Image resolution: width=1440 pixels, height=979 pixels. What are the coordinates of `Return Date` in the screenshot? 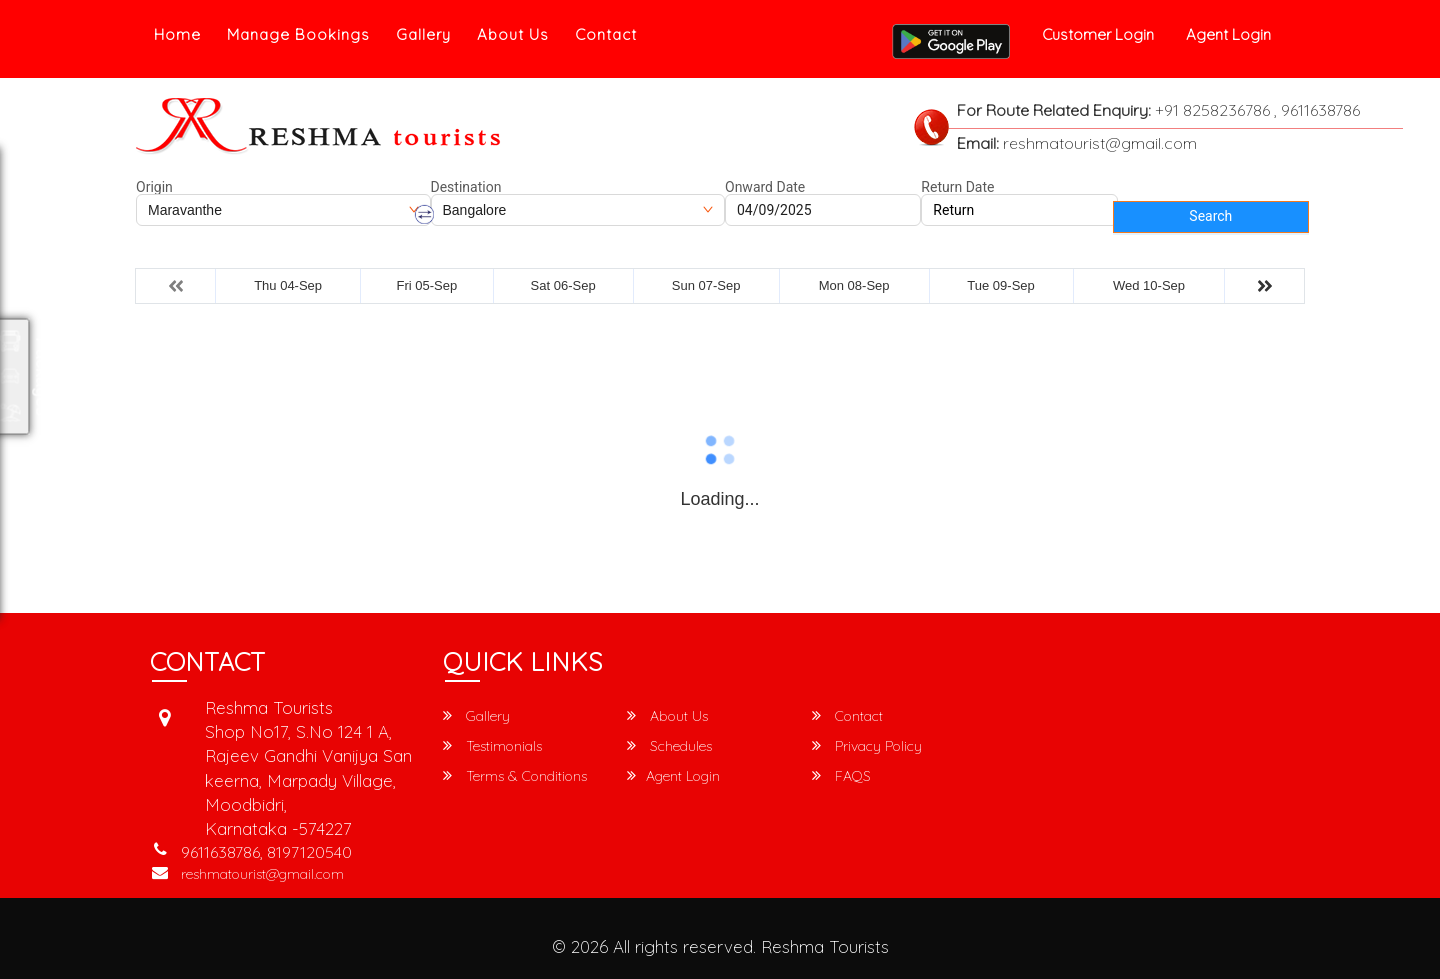 It's located at (957, 187).